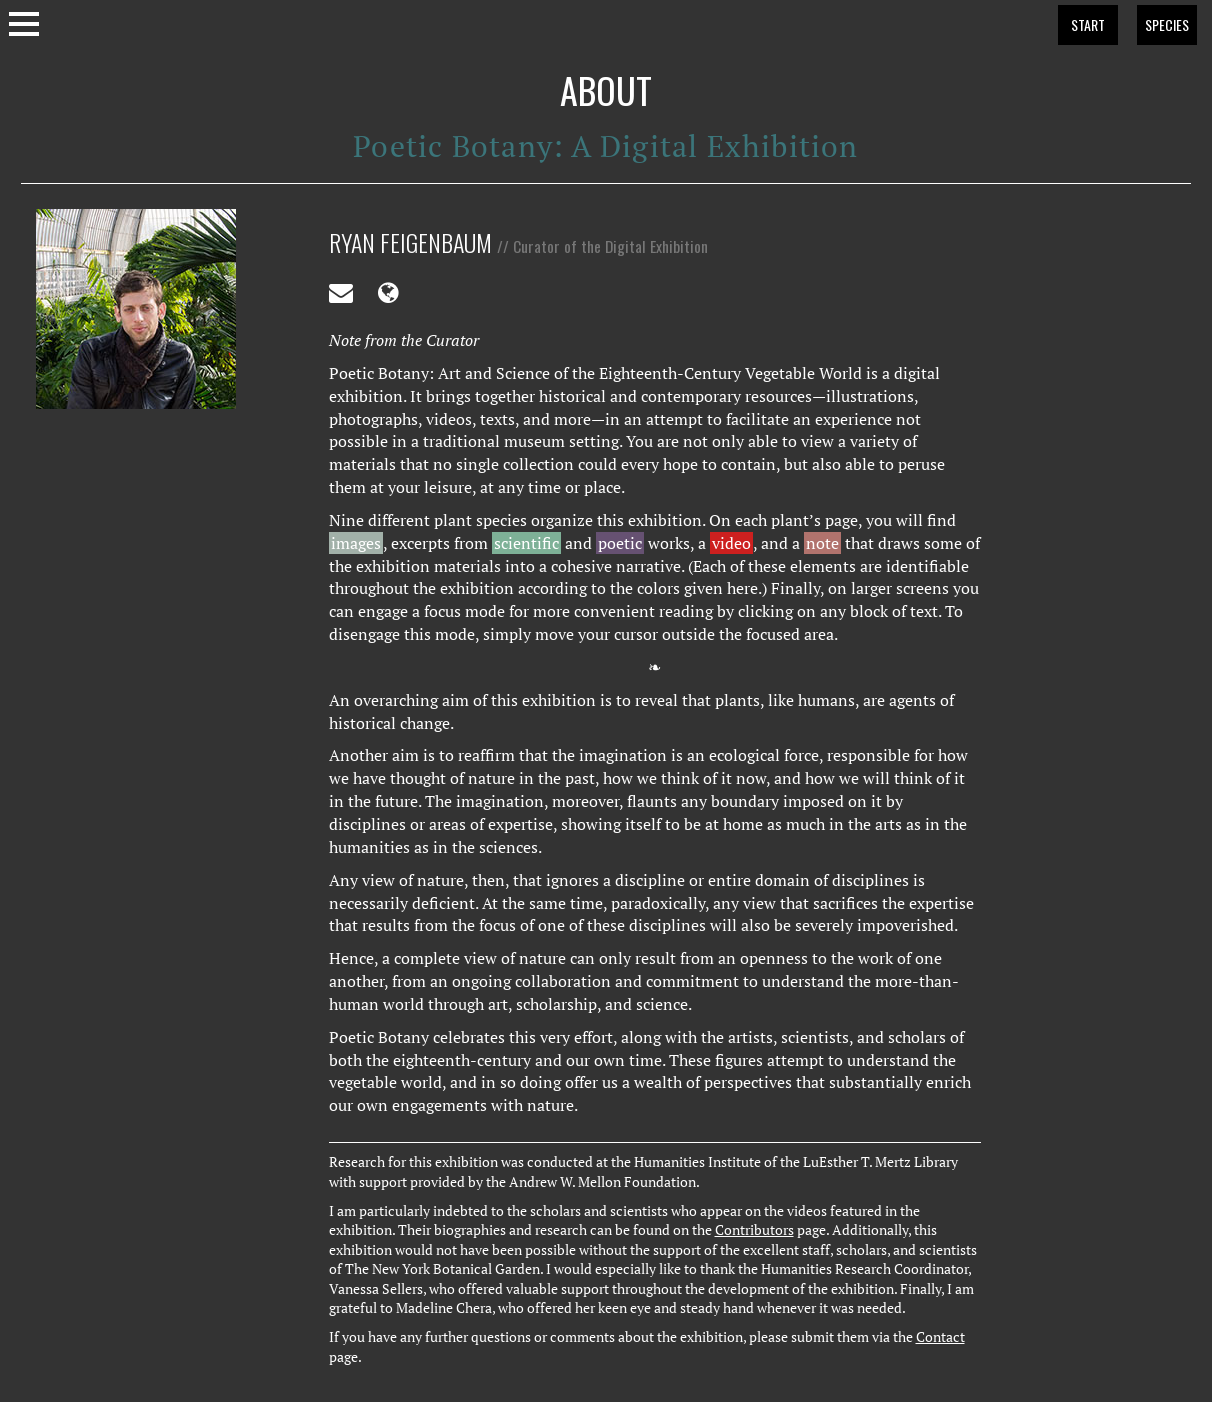  I want to click on Contact, so click(940, 1337).